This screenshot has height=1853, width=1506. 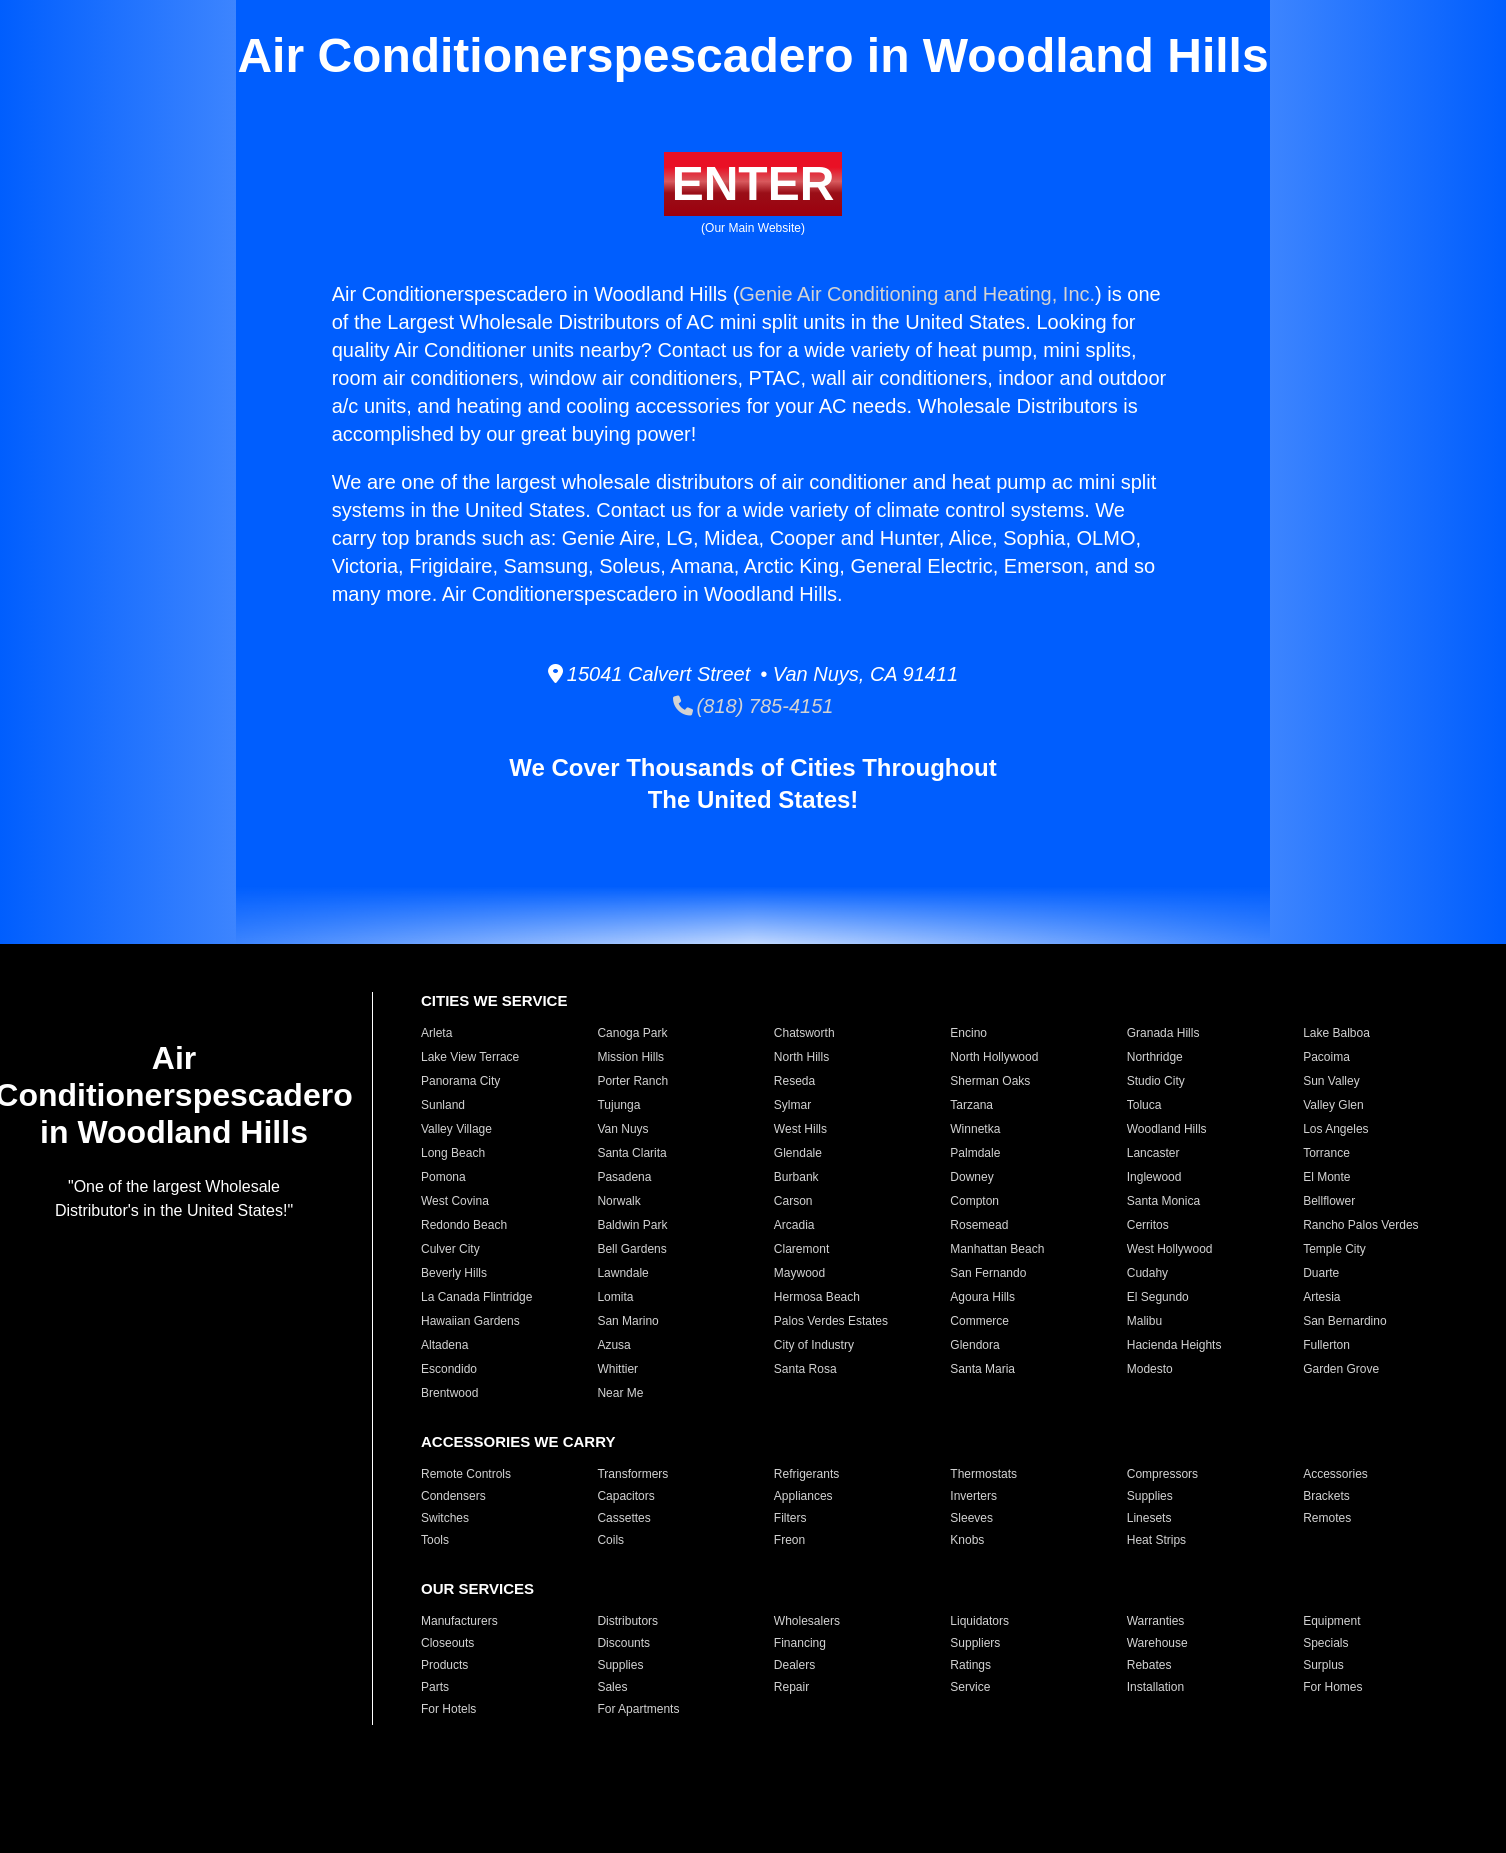 What do you see at coordinates (1327, 1518) in the screenshot?
I see `Remotes` at bounding box center [1327, 1518].